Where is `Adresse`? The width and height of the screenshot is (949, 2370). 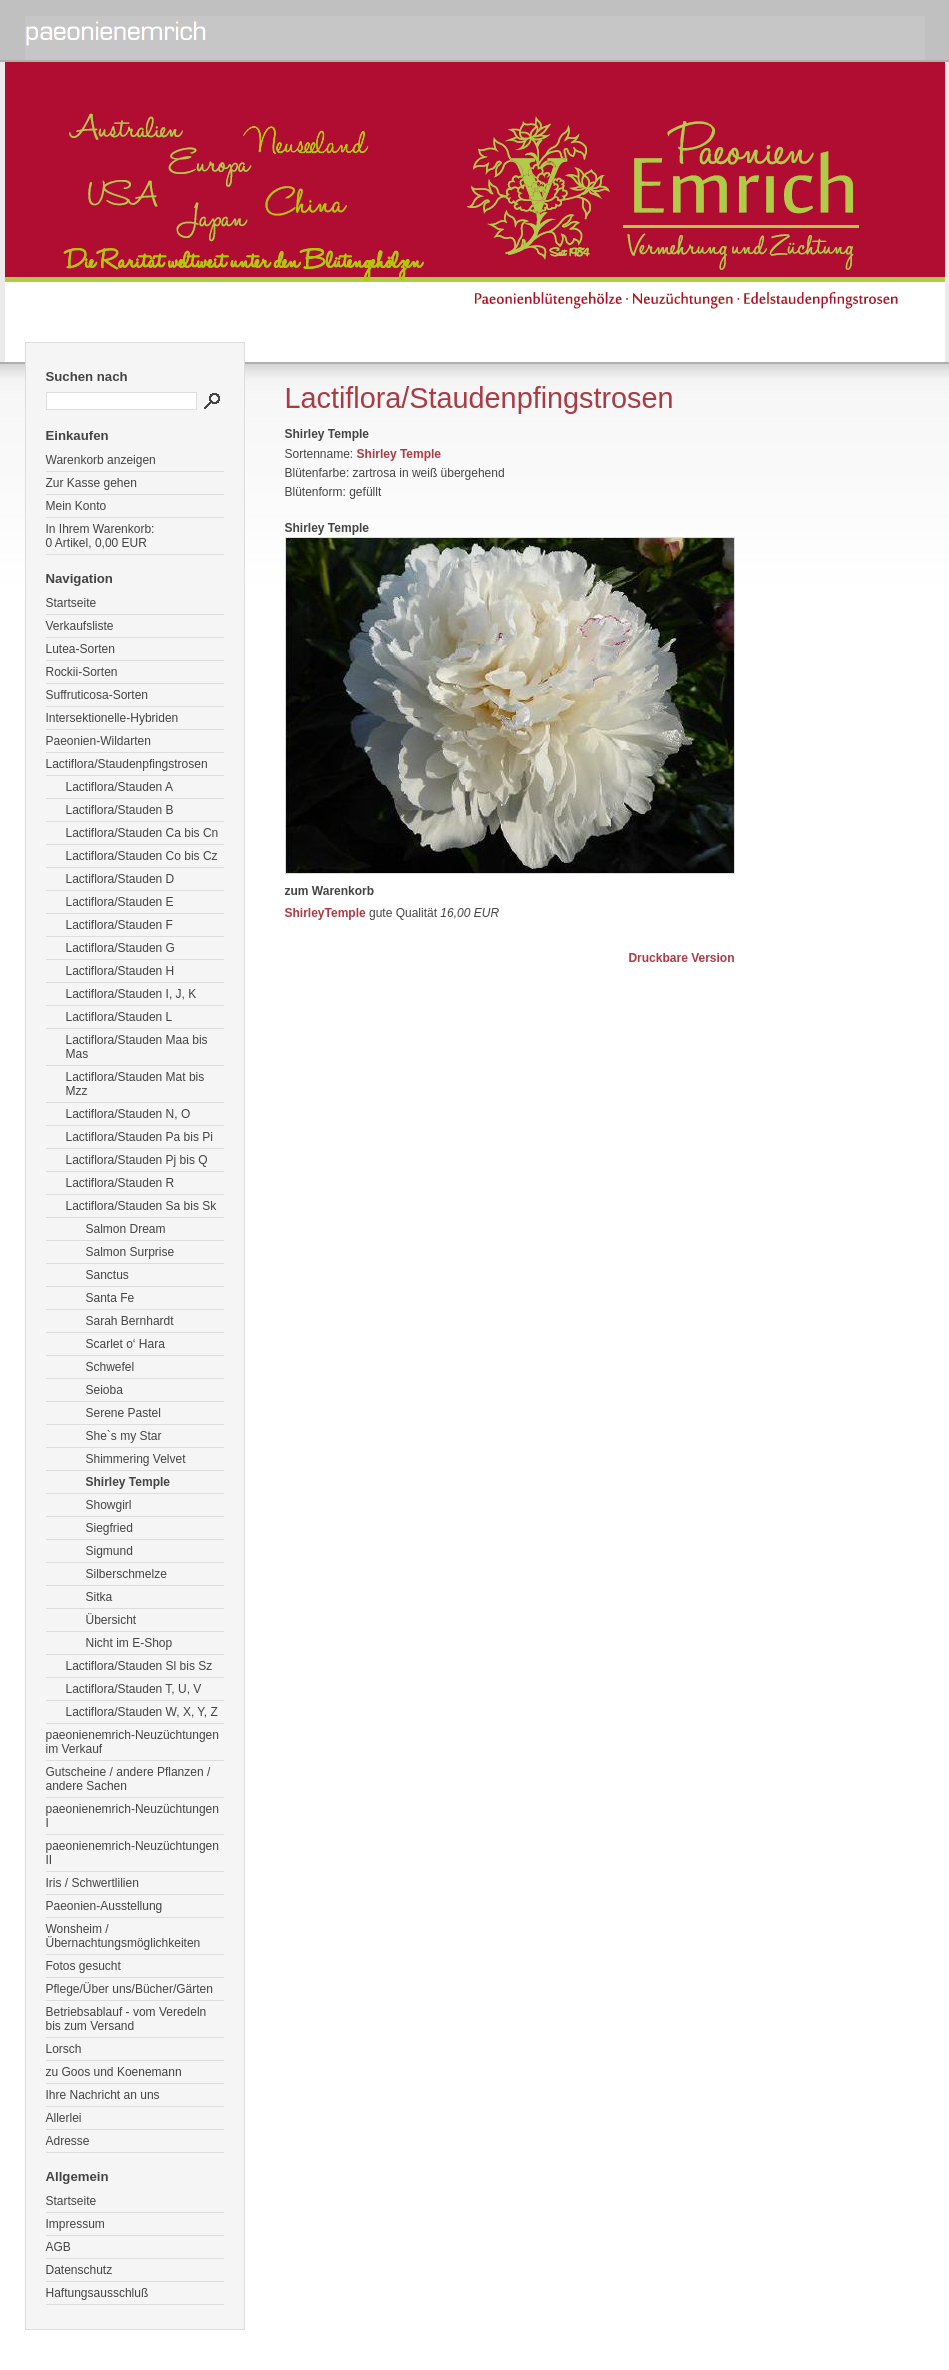
Adresse is located at coordinates (68, 2141).